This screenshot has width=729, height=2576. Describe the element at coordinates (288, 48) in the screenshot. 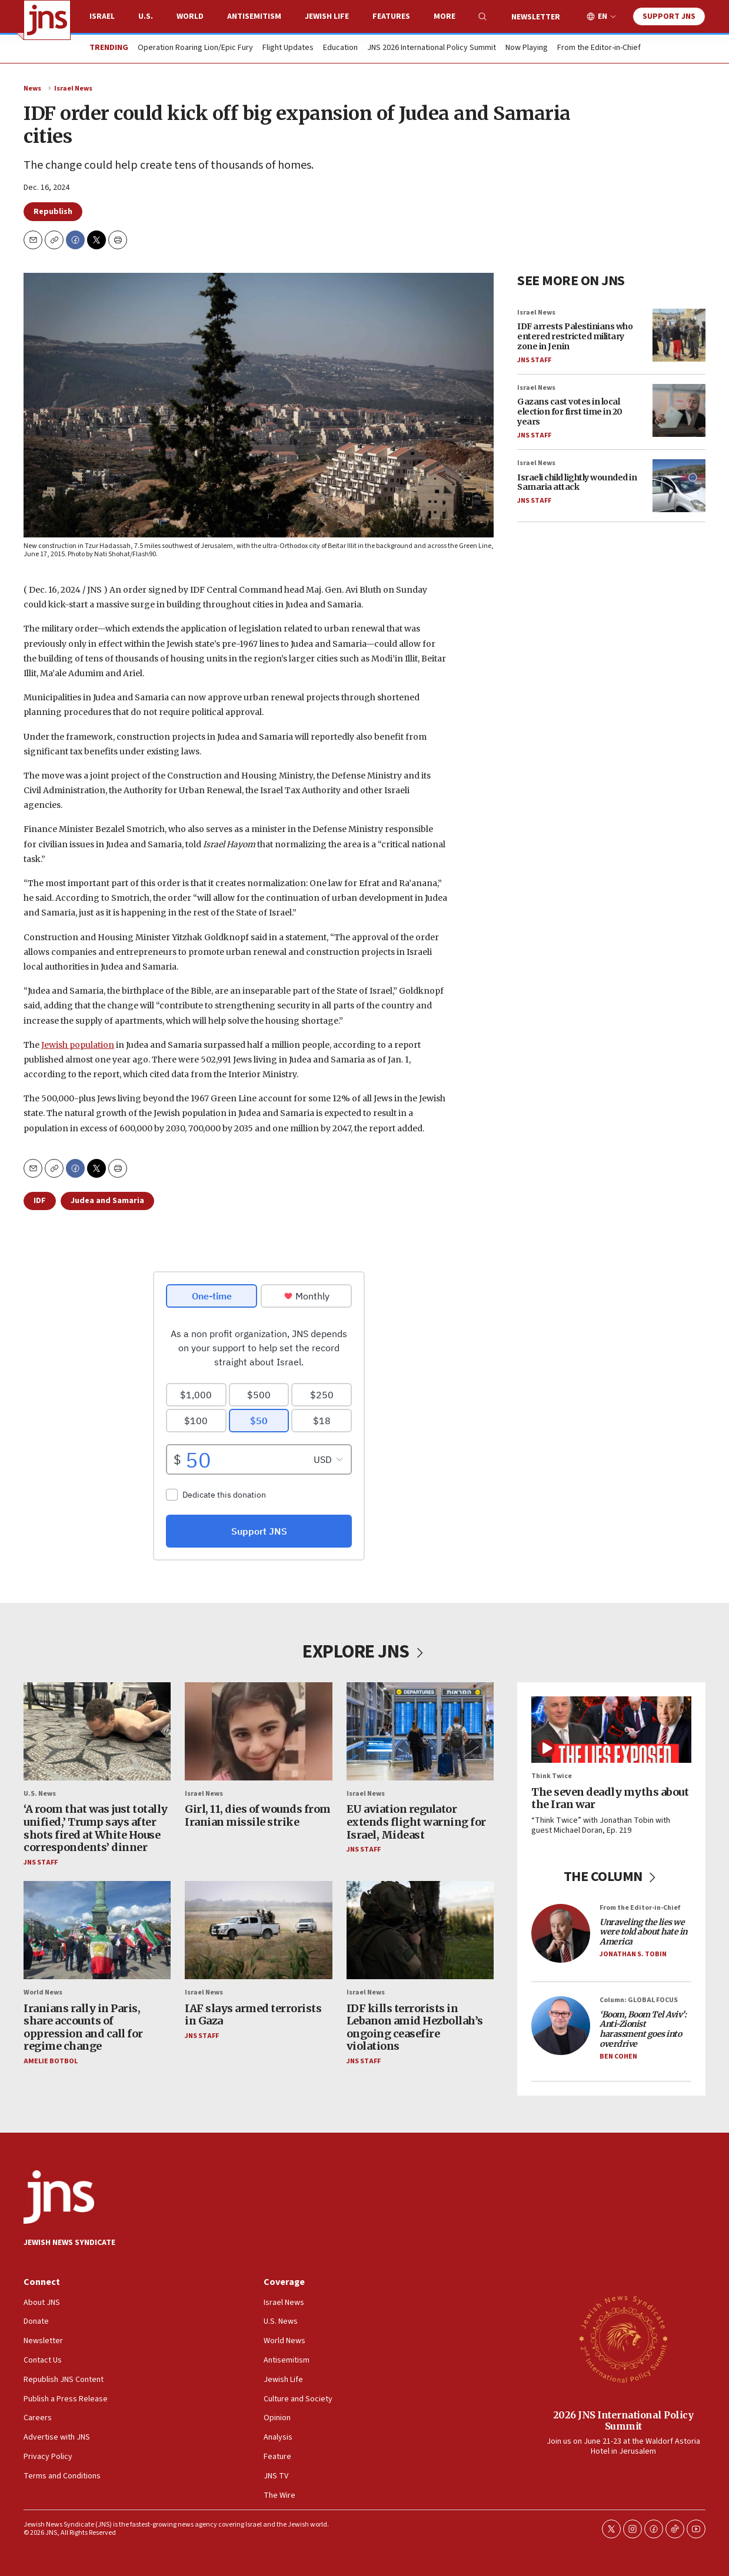

I see `Flight Updates` at that location.